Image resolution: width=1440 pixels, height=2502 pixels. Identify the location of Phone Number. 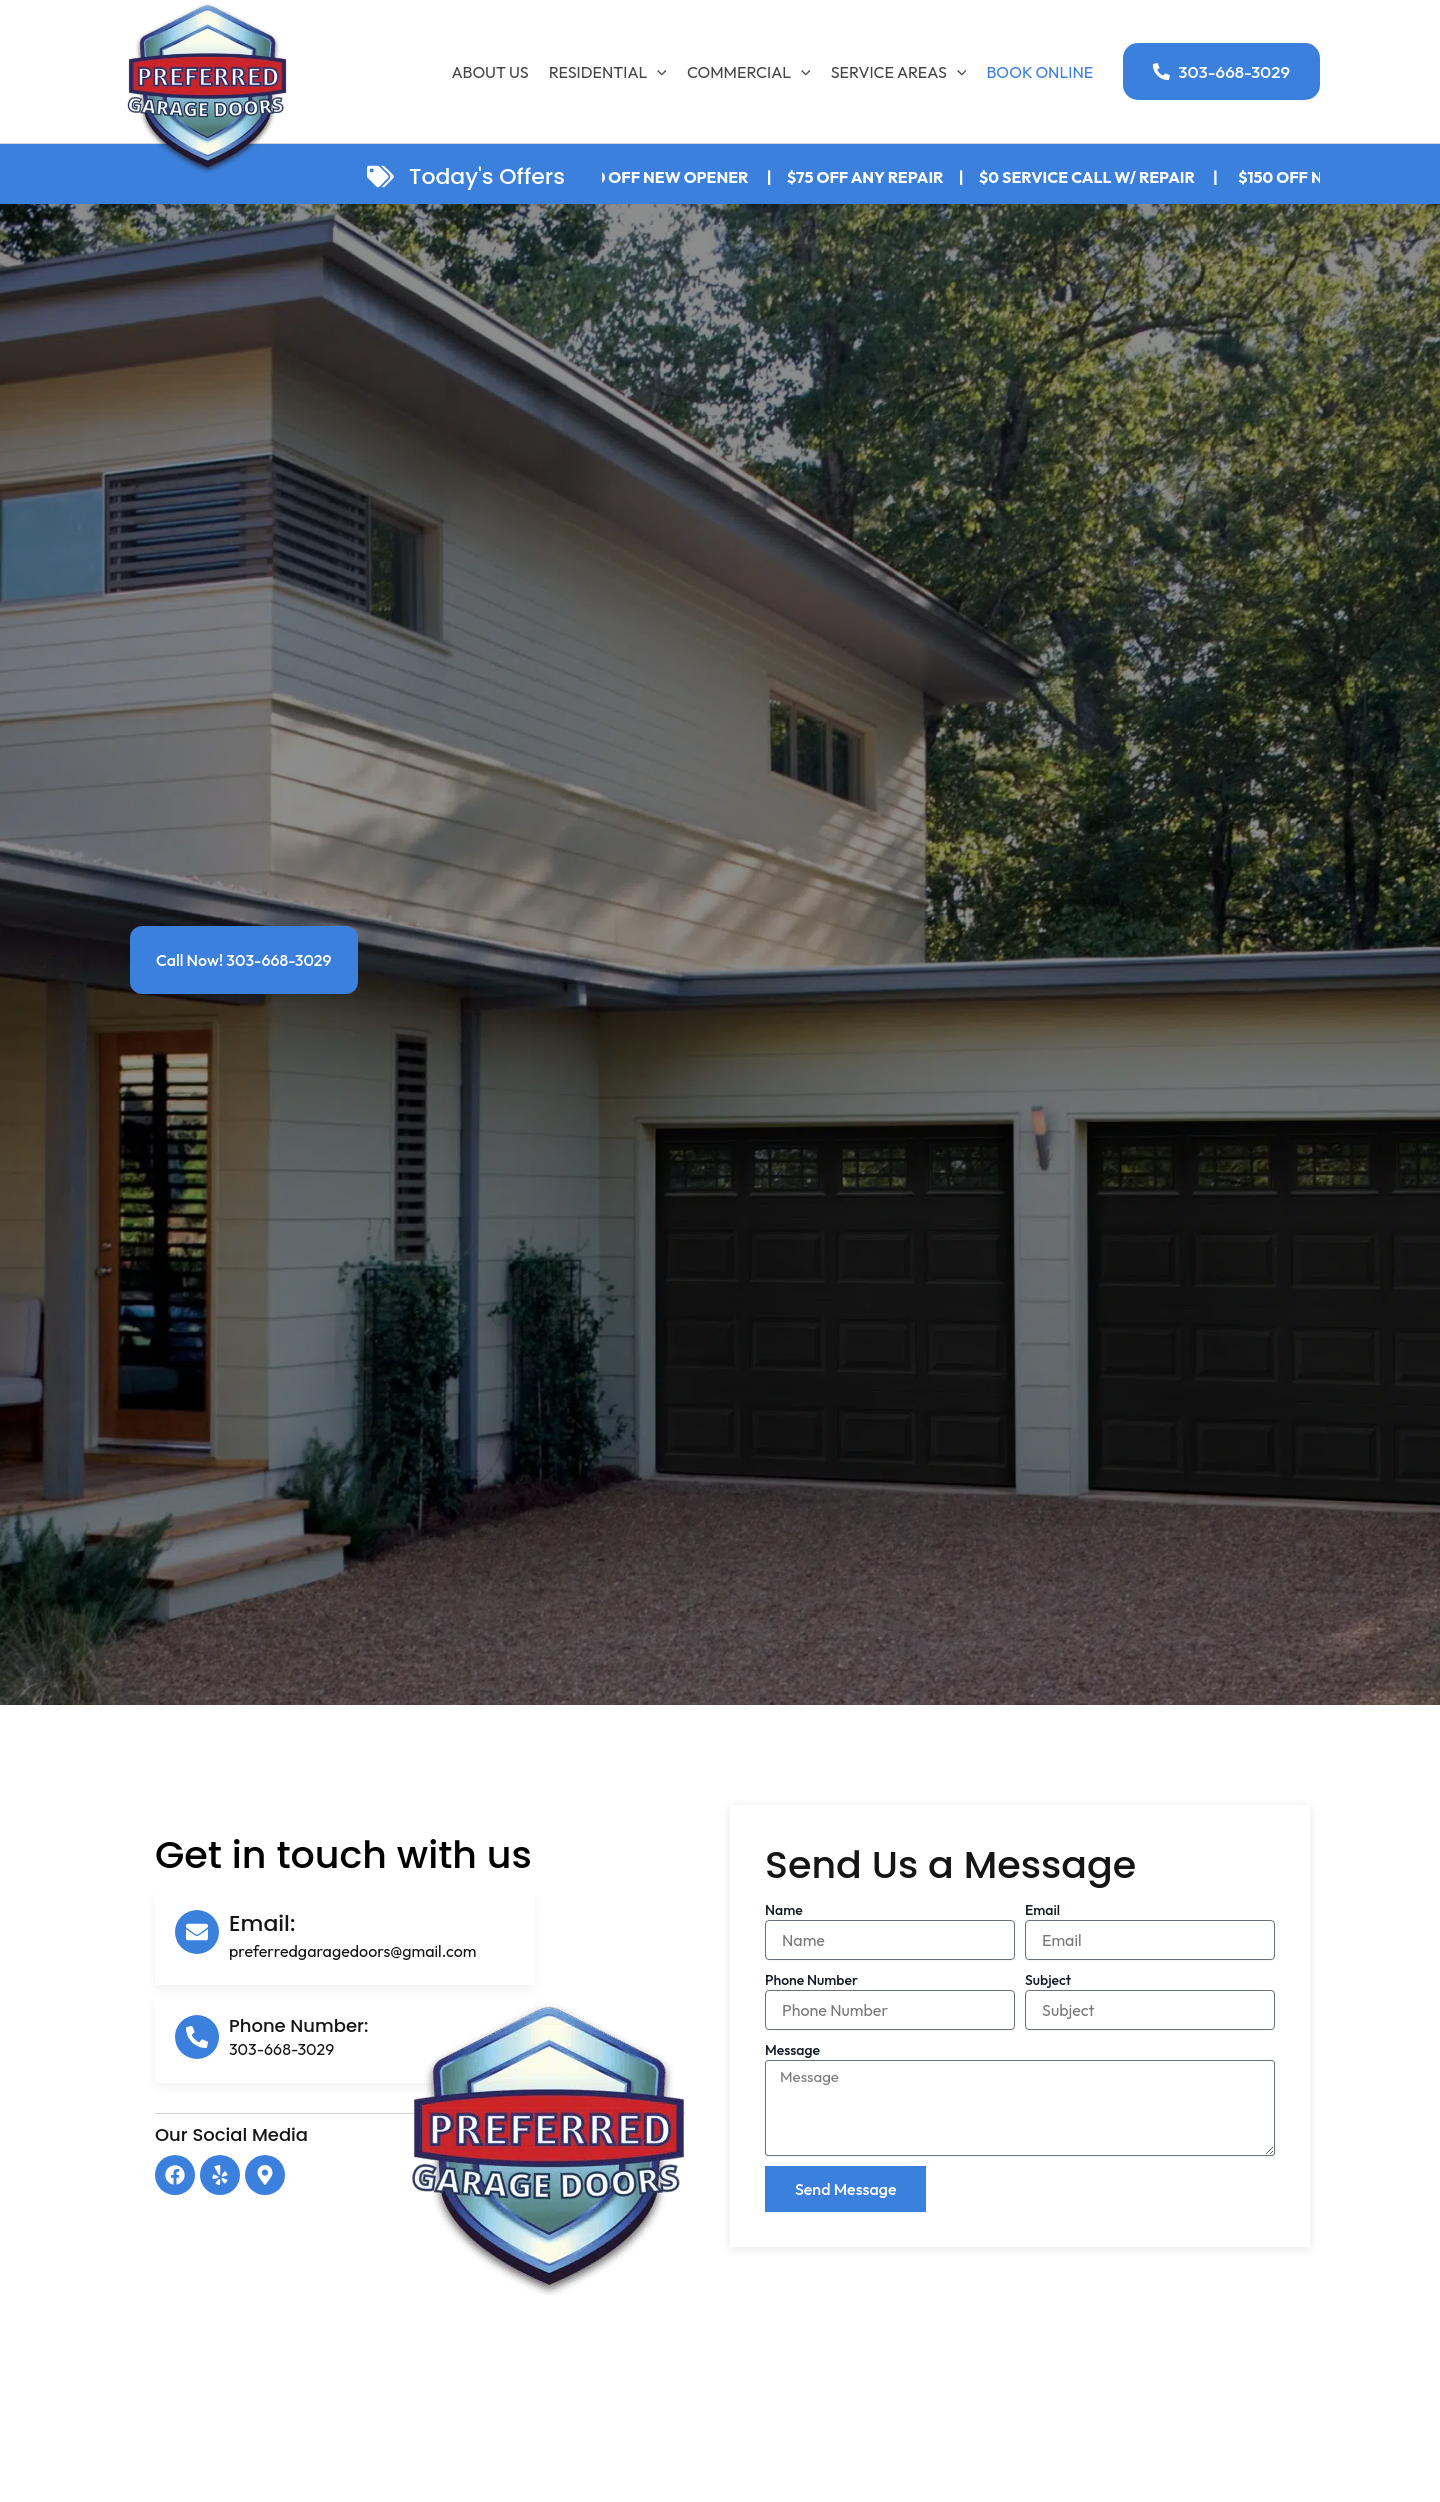
(811, 1980).